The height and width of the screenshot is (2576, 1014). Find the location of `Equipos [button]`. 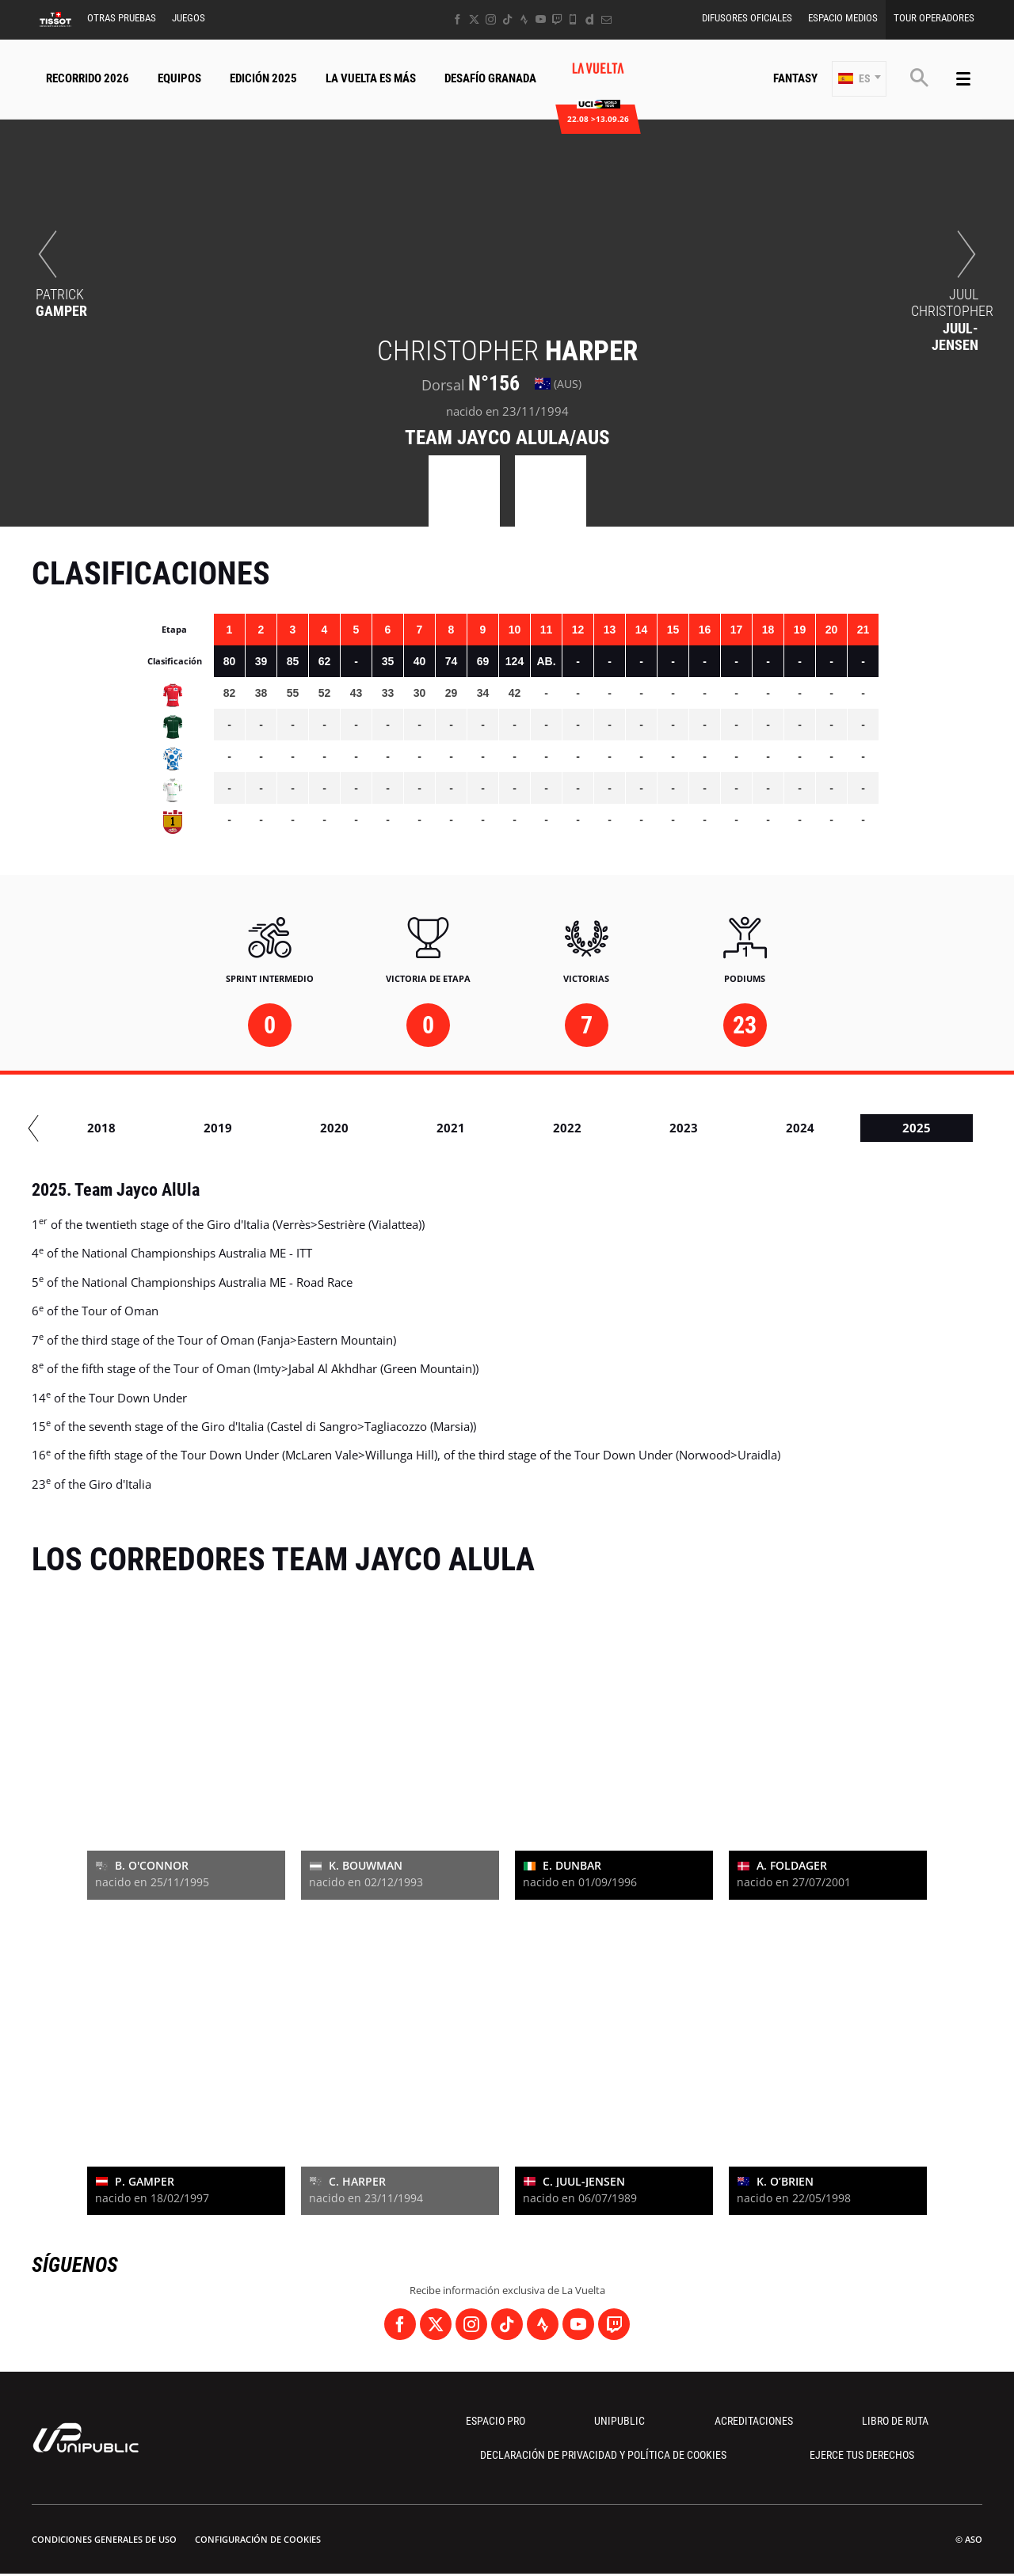

Equipos [button] is located at coordinates (179, 78).